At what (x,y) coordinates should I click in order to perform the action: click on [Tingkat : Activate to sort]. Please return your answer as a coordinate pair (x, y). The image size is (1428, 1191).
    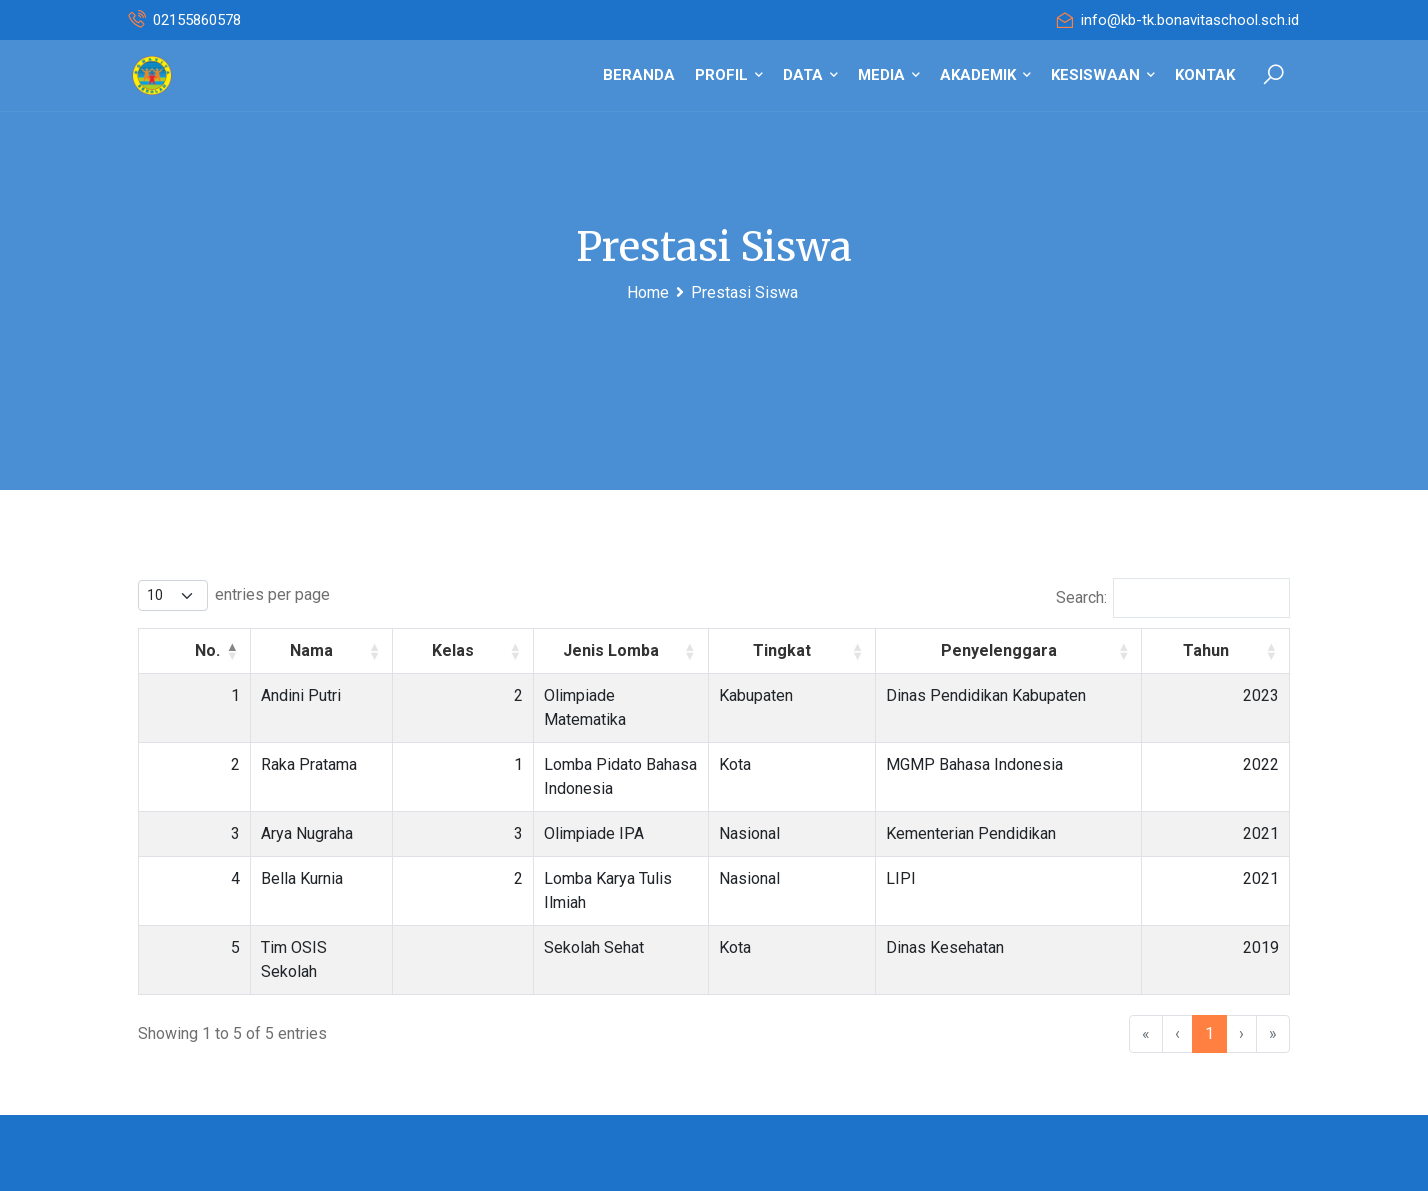
    Looking at the image, I should click on (851, 650).